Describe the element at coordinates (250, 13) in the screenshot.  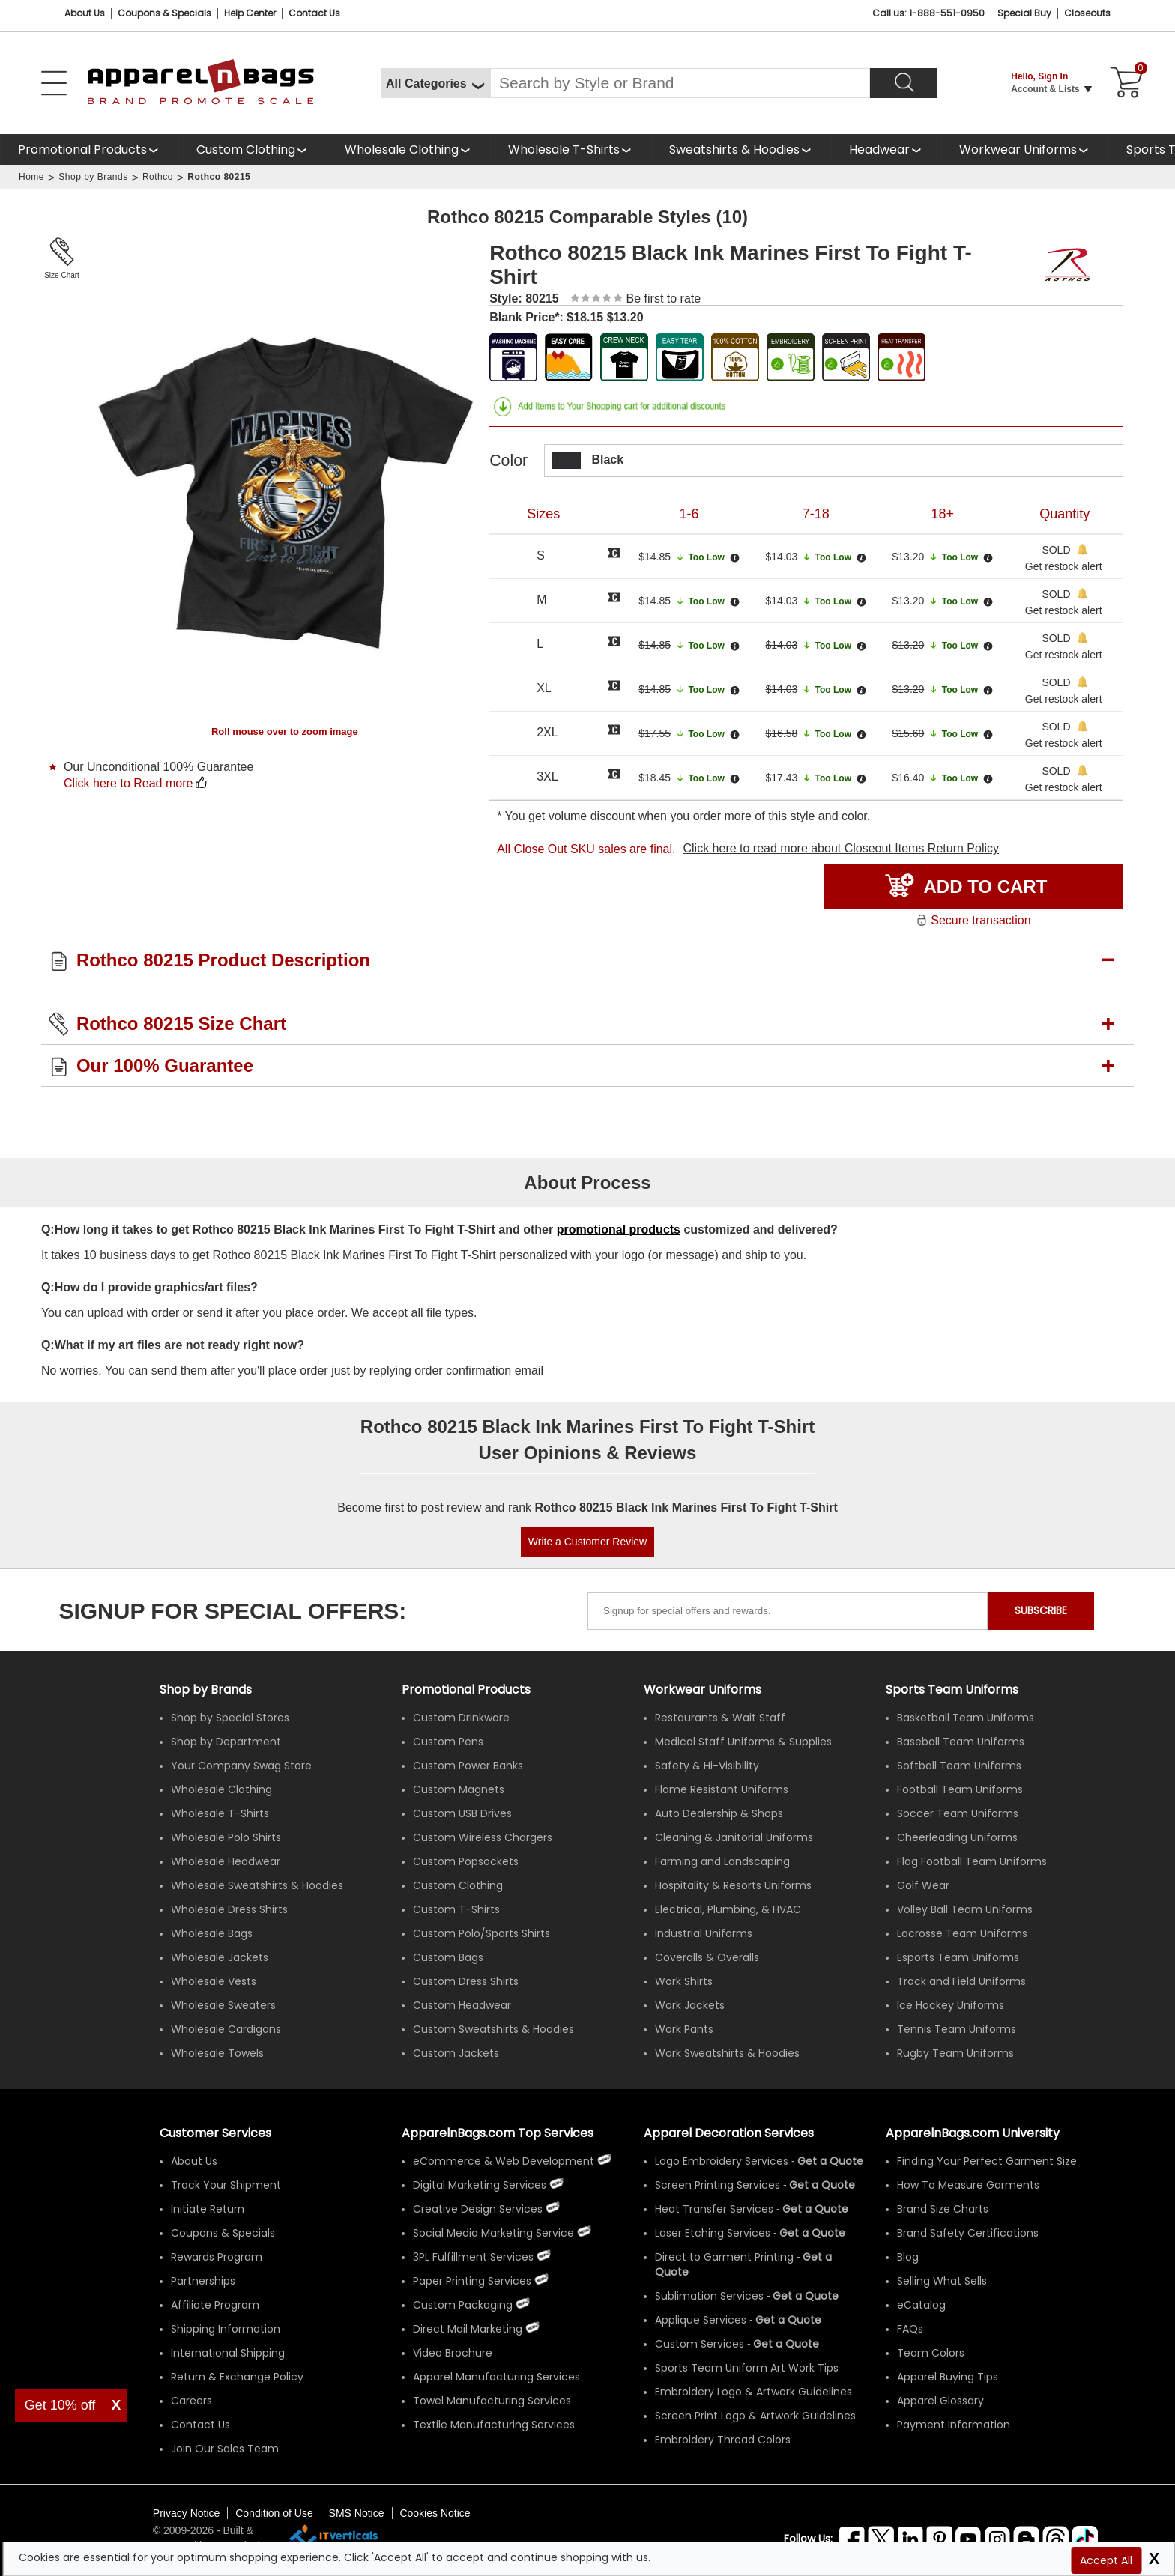
I see `Help Center` at that location.